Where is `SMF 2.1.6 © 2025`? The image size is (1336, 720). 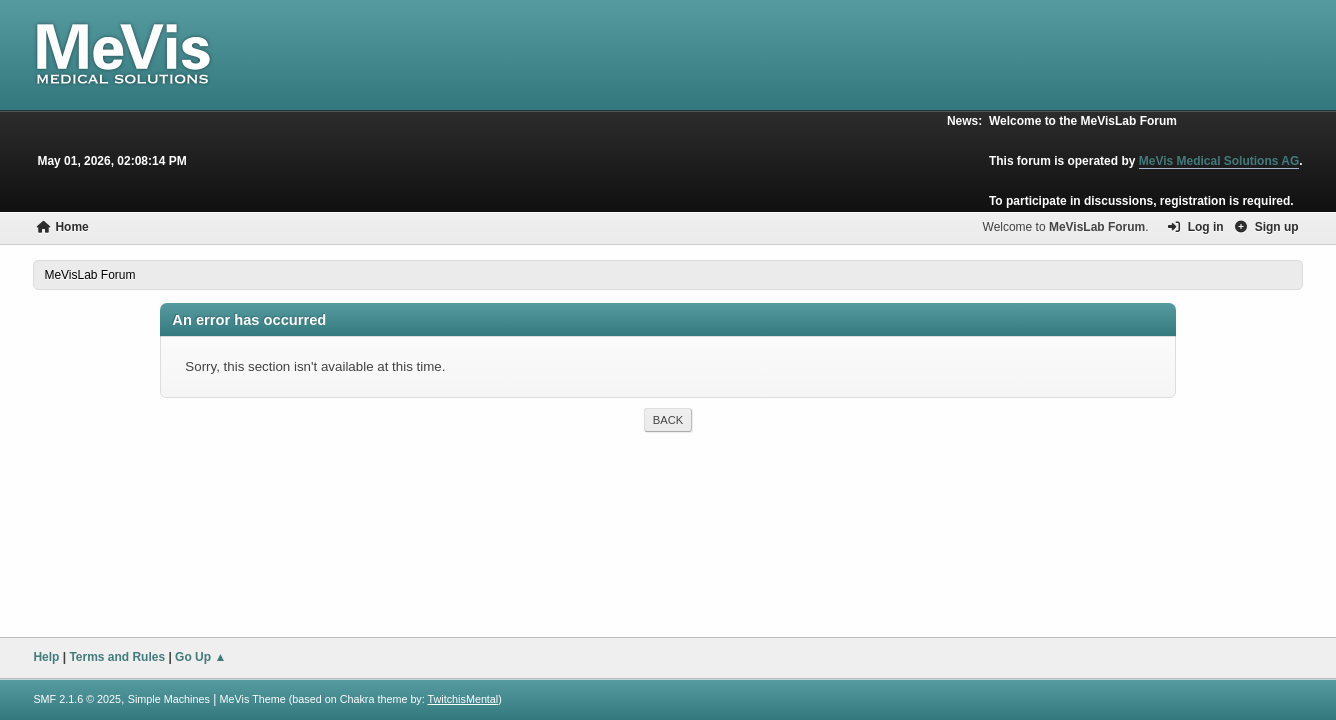
SMF 2.1.6 © 2025 is located at coordinates (77, 699).